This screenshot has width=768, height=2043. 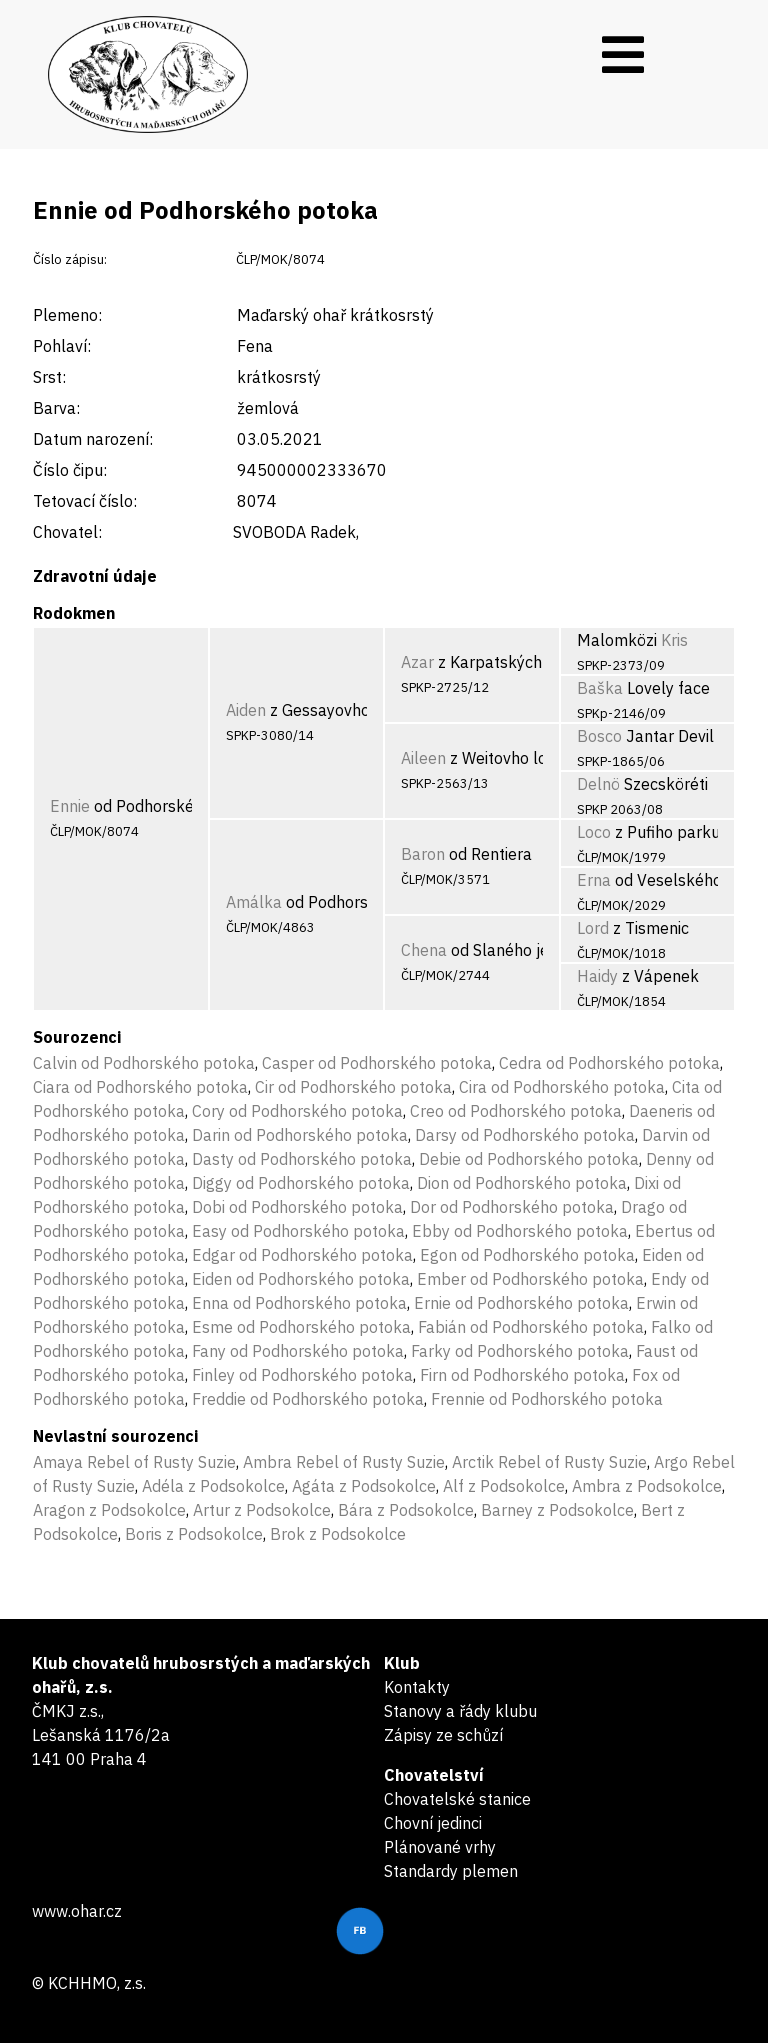 I want to click on Srst:, so click(x=49, y=377).